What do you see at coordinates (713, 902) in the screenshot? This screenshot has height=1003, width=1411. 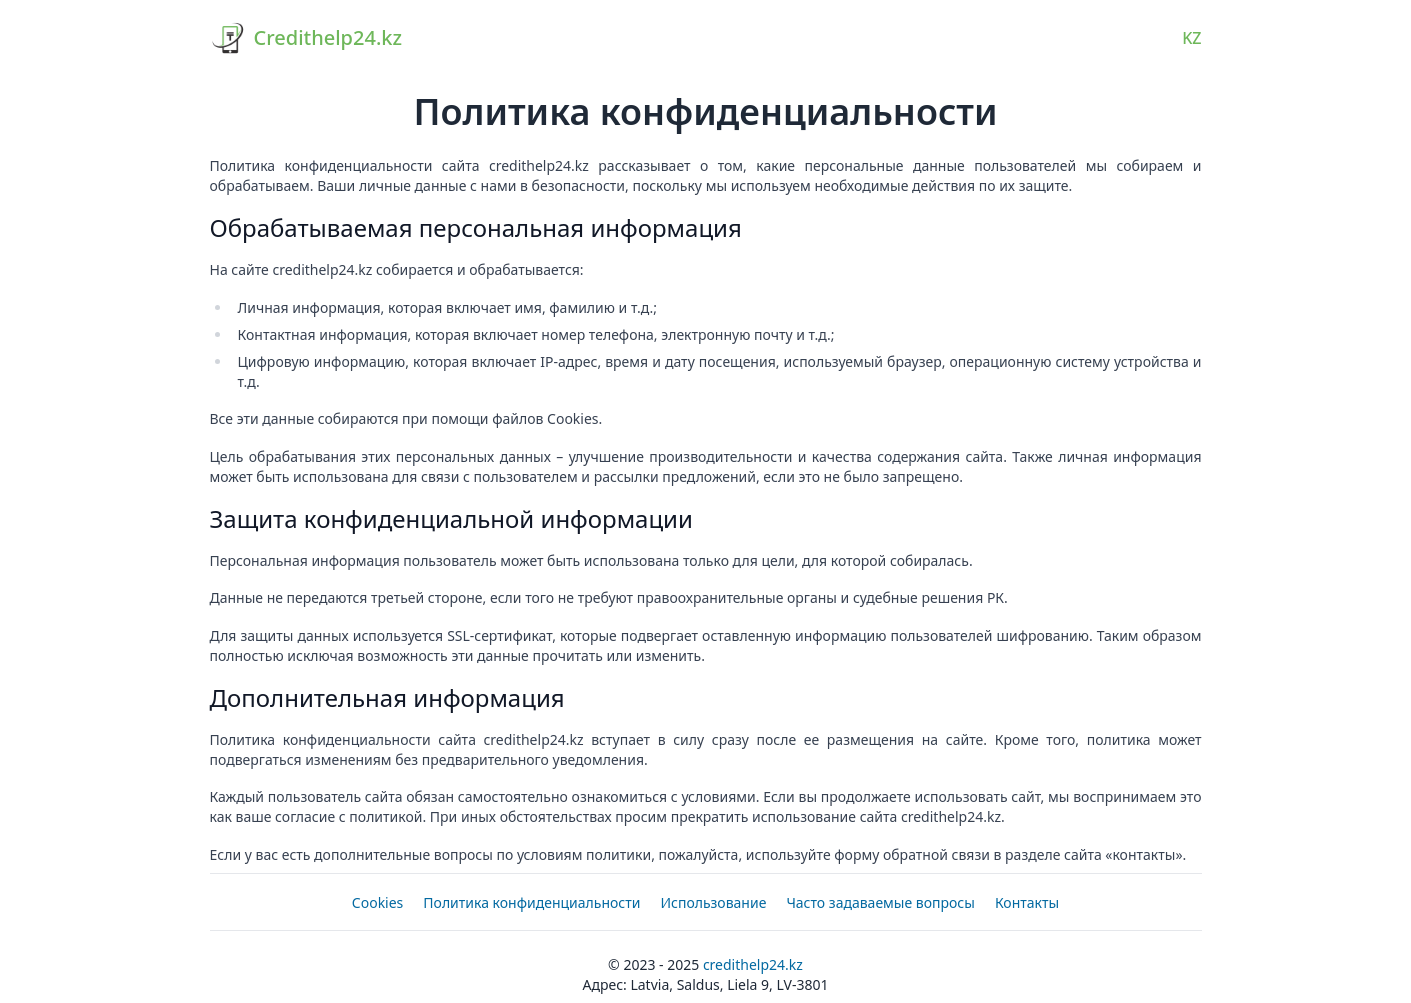 I see `Использование` at bounding box center [713, 902].